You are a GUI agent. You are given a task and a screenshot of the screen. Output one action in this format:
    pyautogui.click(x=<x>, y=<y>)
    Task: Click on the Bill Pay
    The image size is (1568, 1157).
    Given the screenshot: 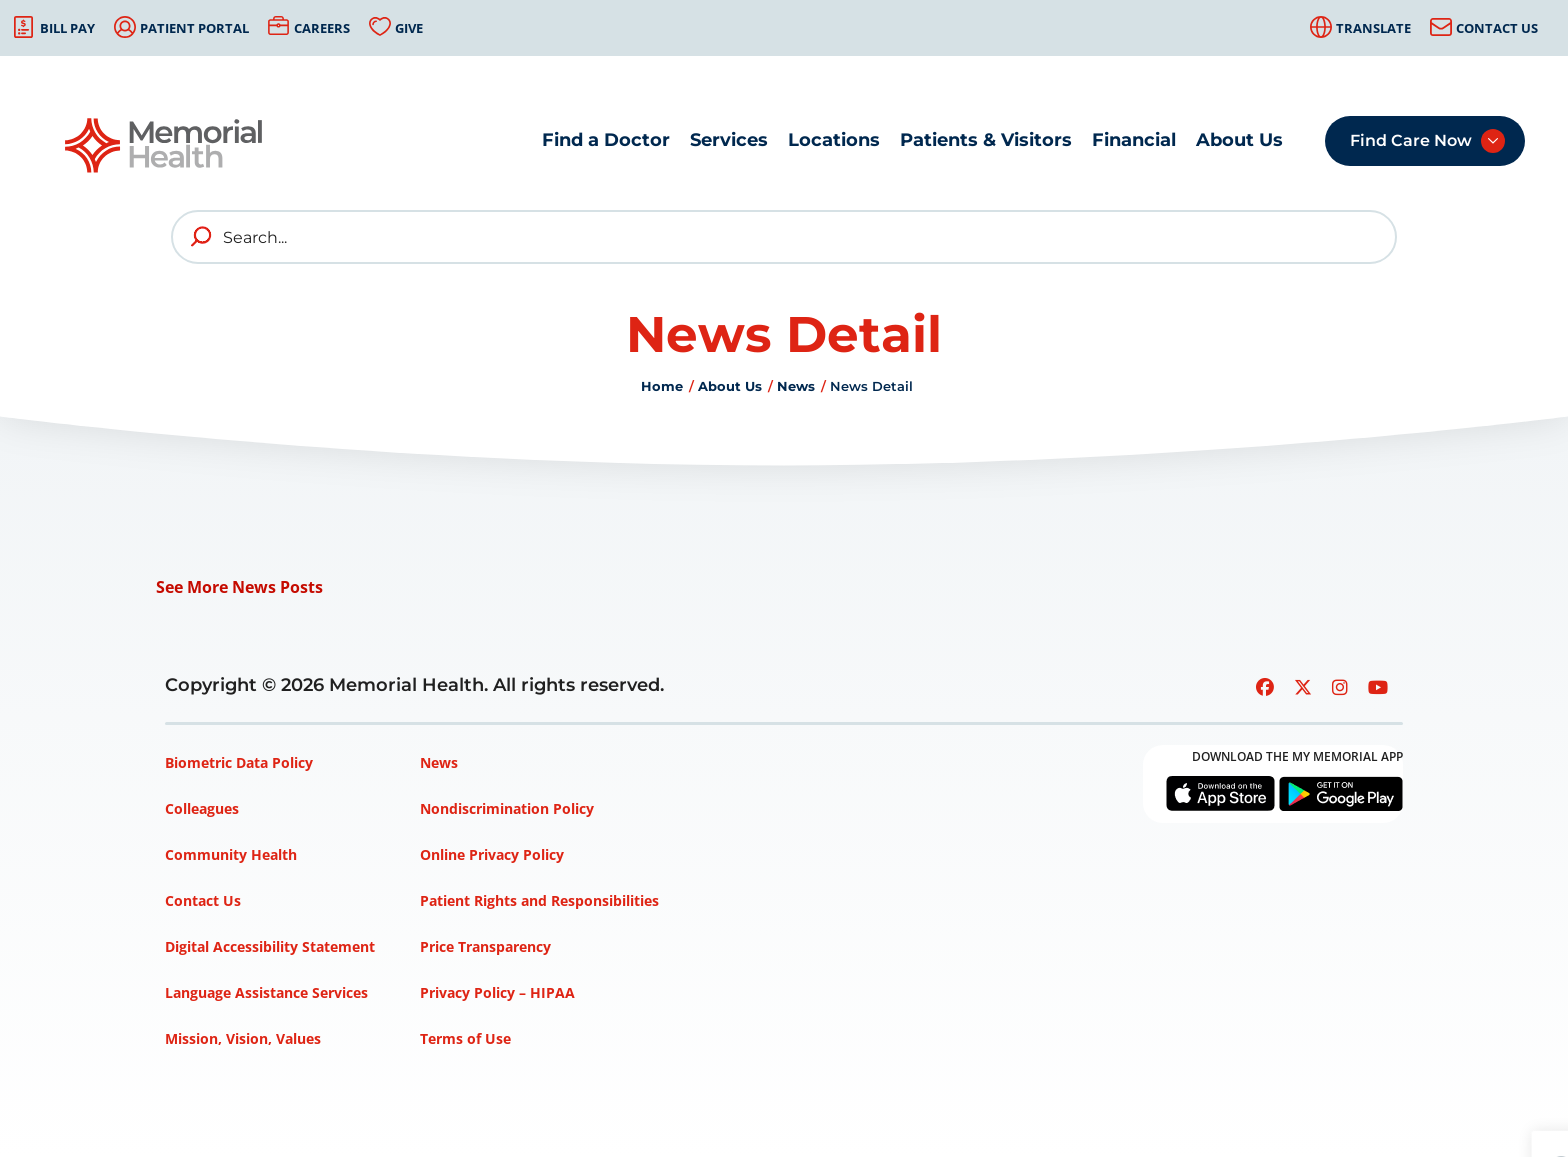 What is the action you would take?
    pyautogui.click(x=67, y=28)
    